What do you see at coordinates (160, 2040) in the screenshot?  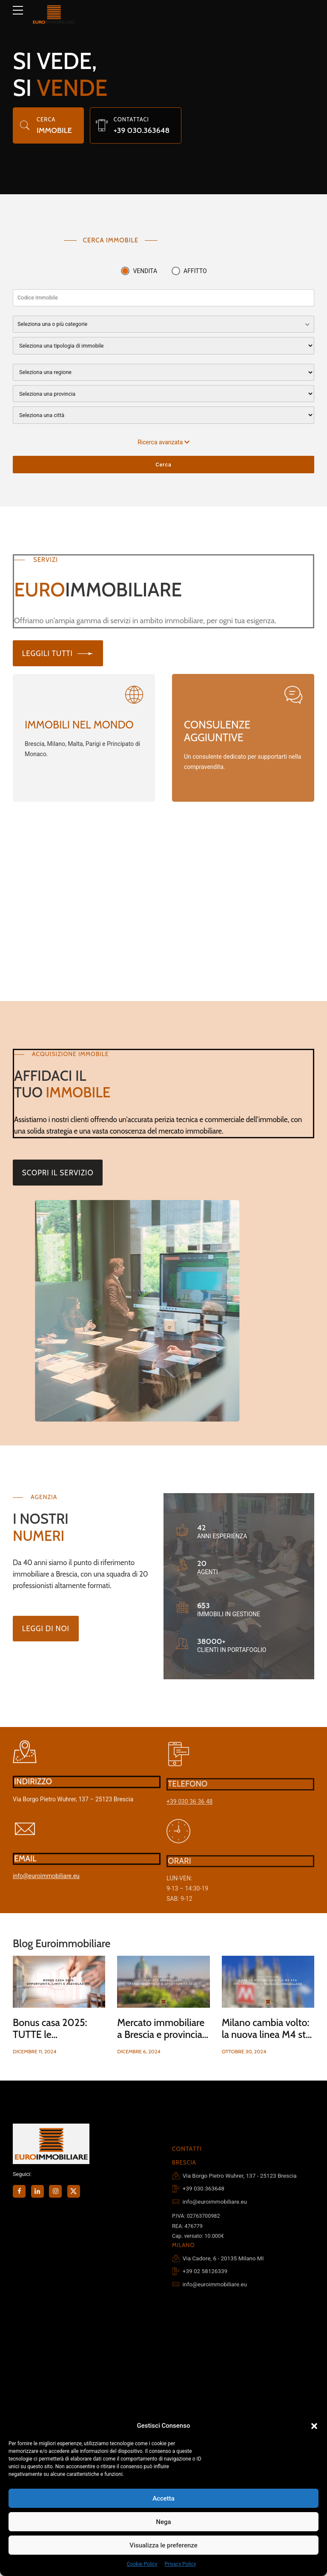 I see `Mercato immobiliare a Brescia e provincia: tendenze, prezzi e opportunità 2024` at bounding box center [160, 2040].